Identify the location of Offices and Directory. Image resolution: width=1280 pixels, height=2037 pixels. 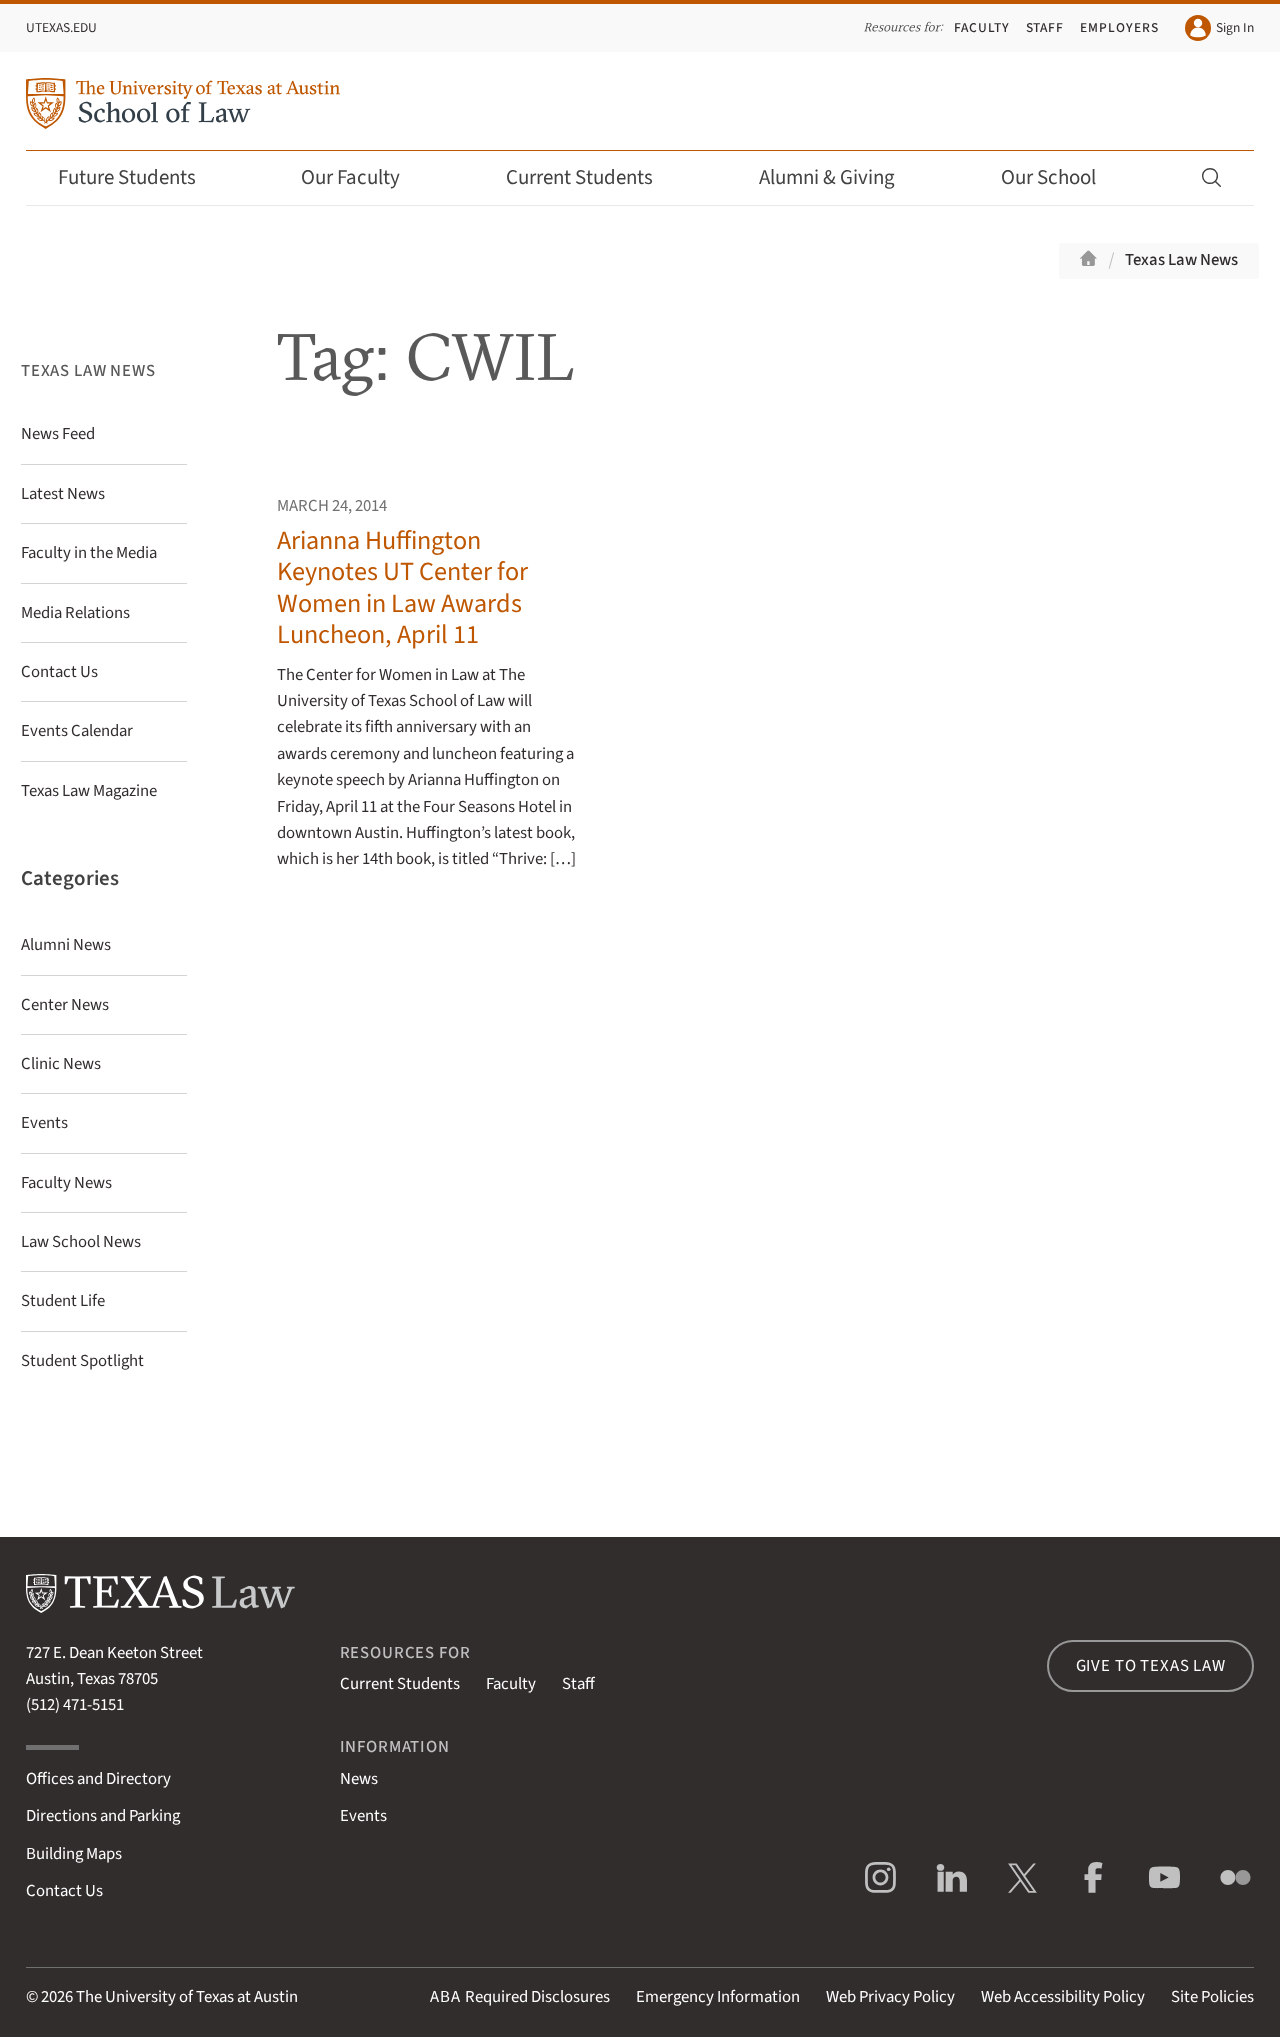
(98, 1779).